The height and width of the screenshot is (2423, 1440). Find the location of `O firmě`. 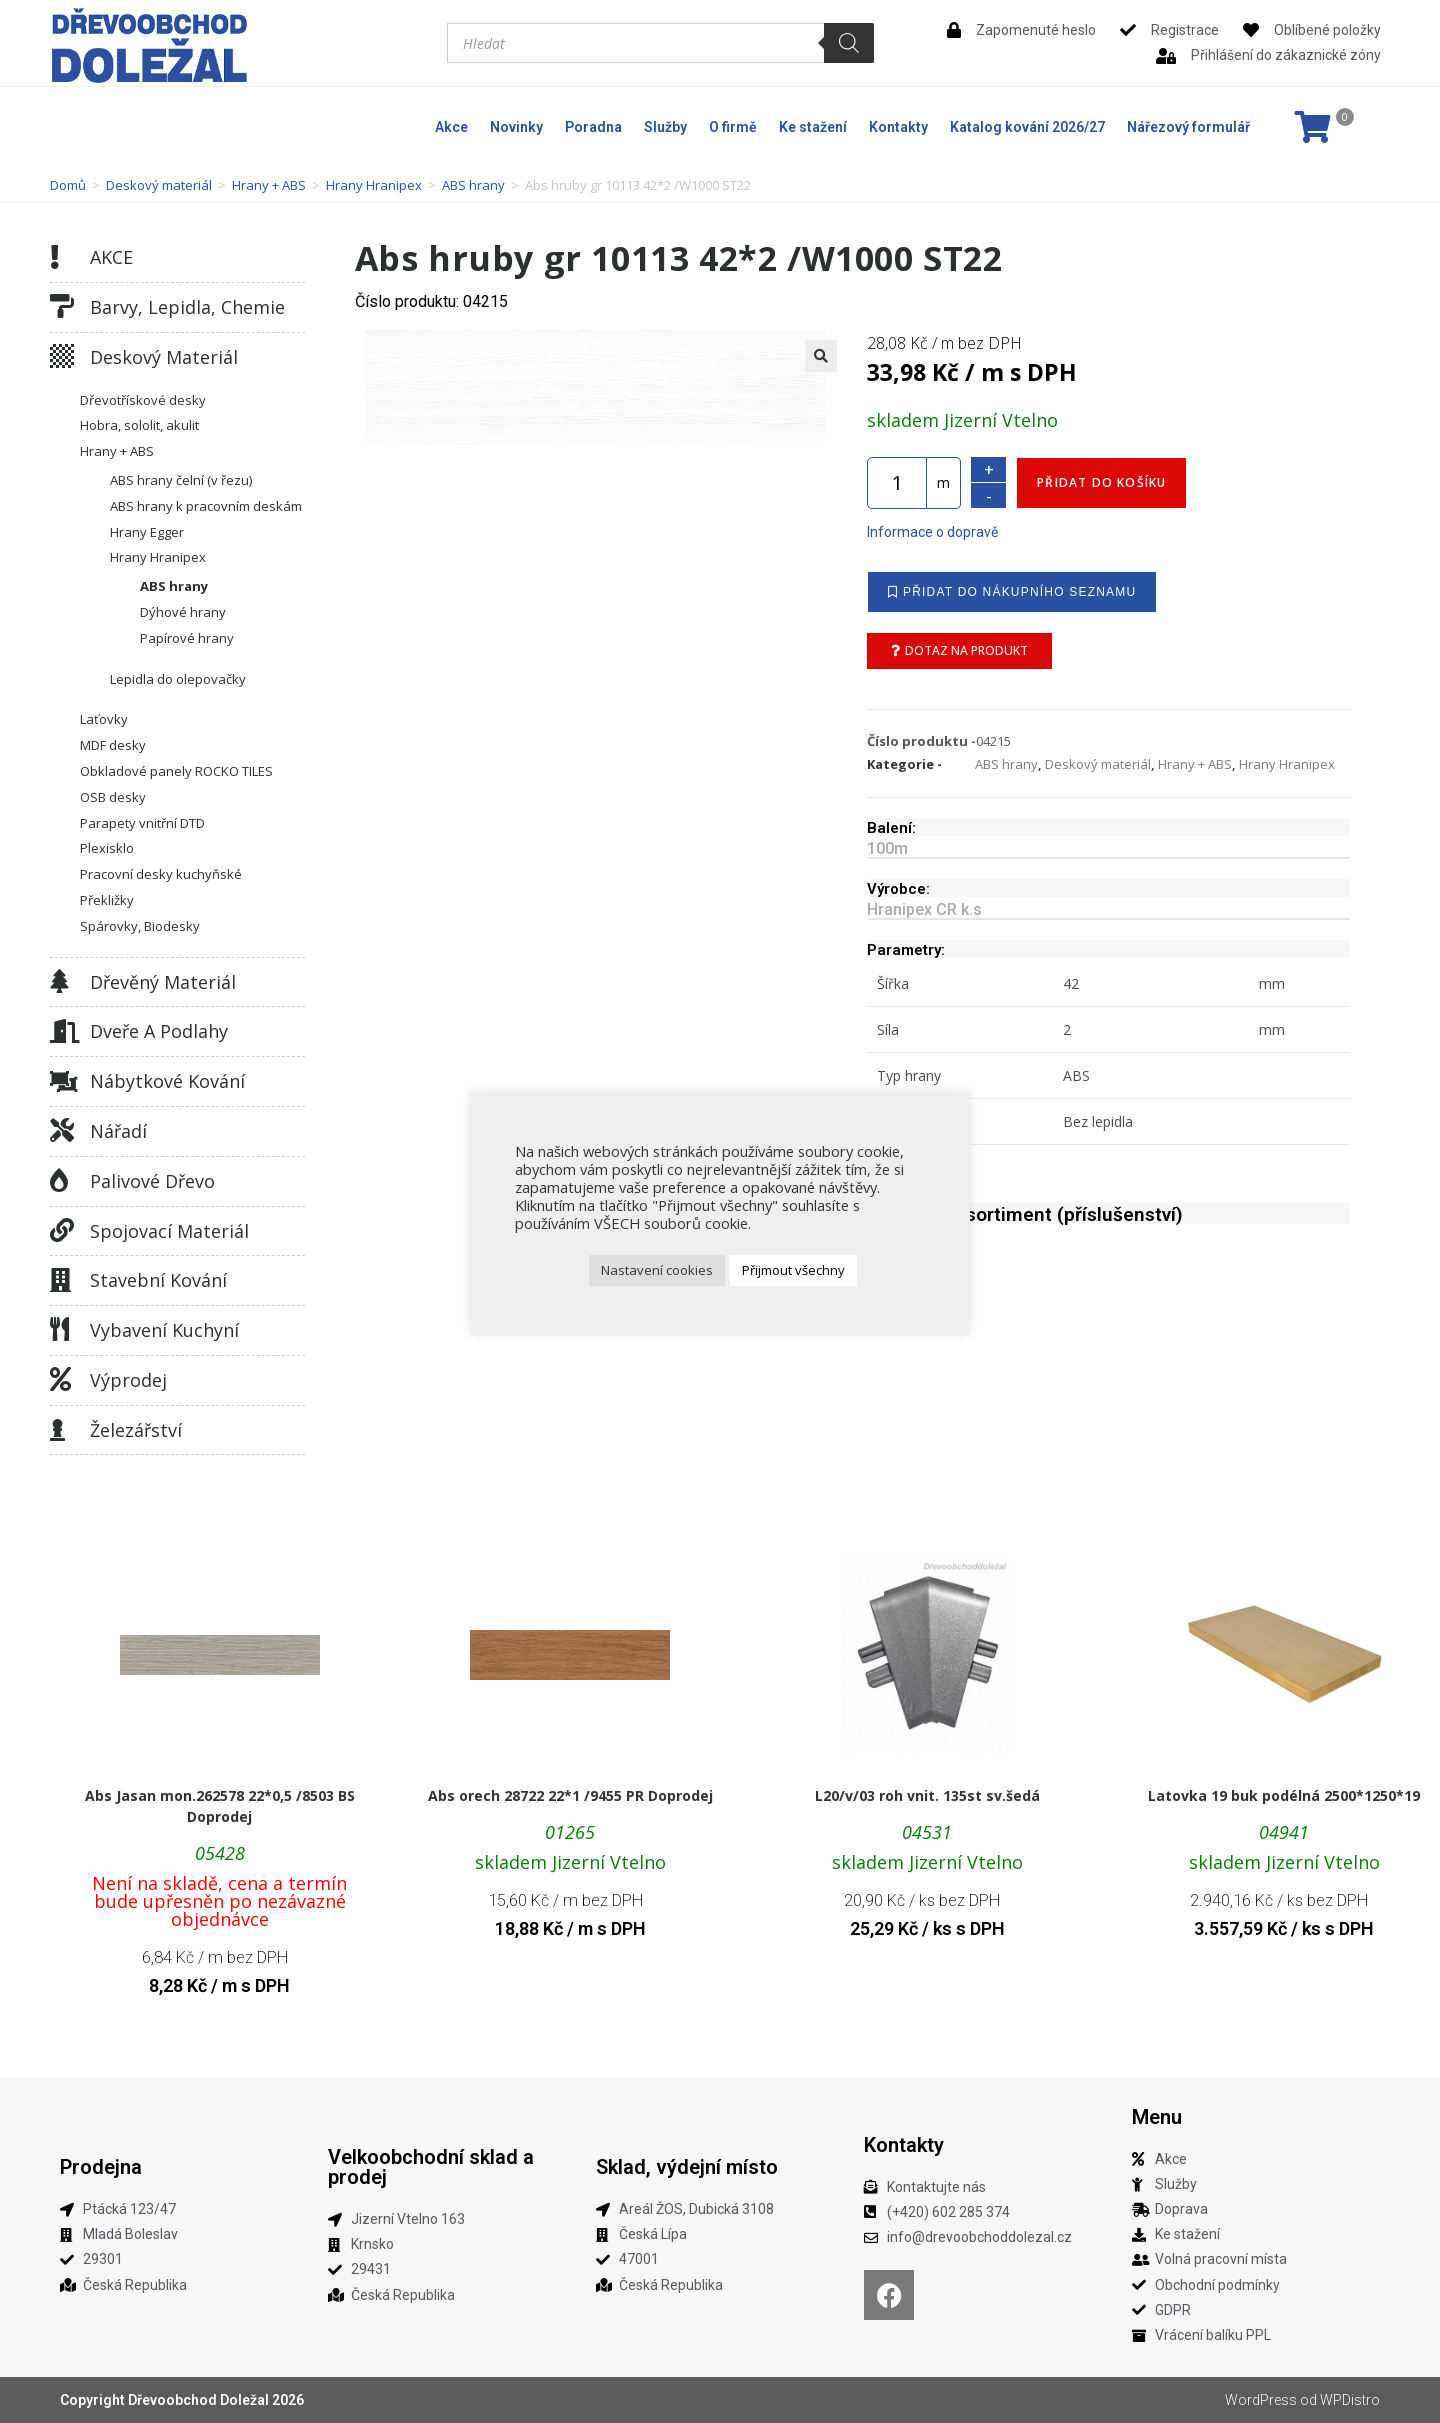

O firmě is located at coordinates (733, 127).